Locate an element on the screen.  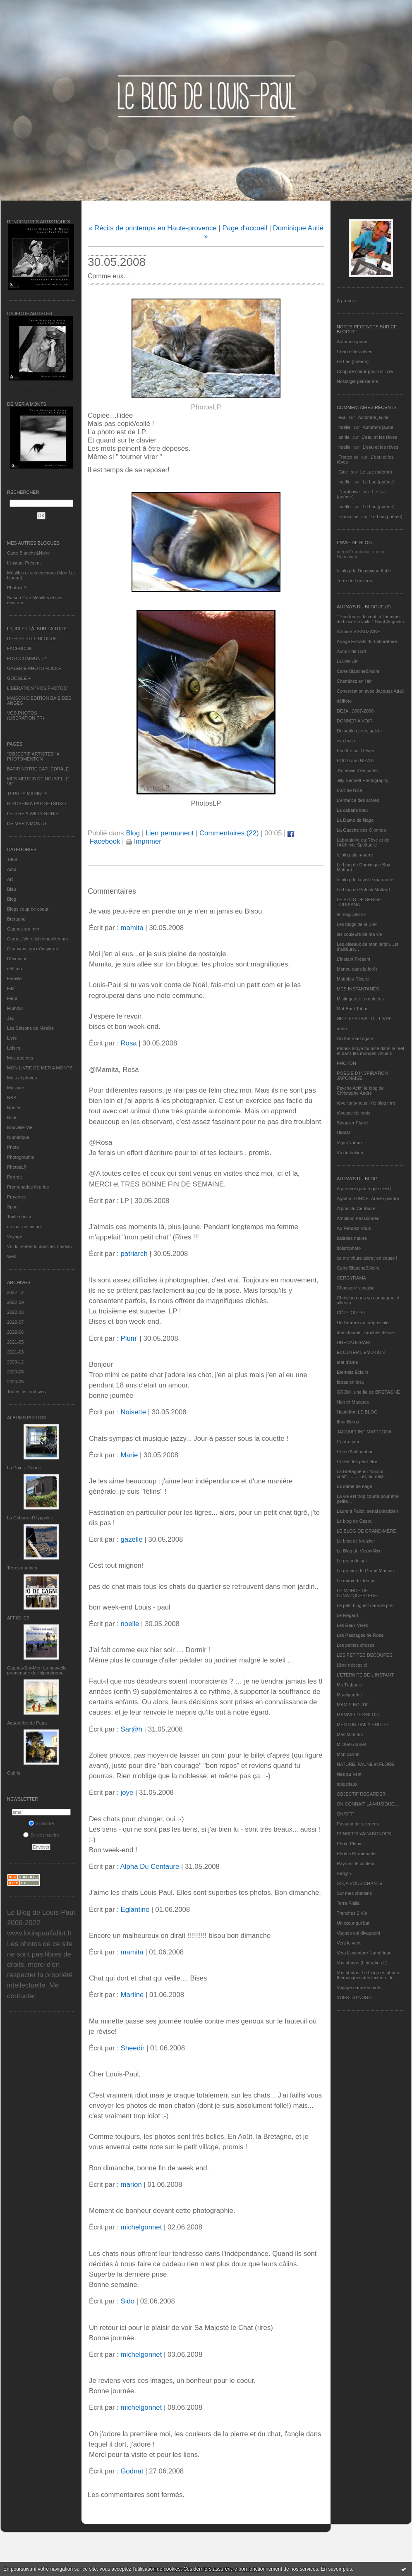
MES INSTANTANÉS is located at coordinates (358, 988).